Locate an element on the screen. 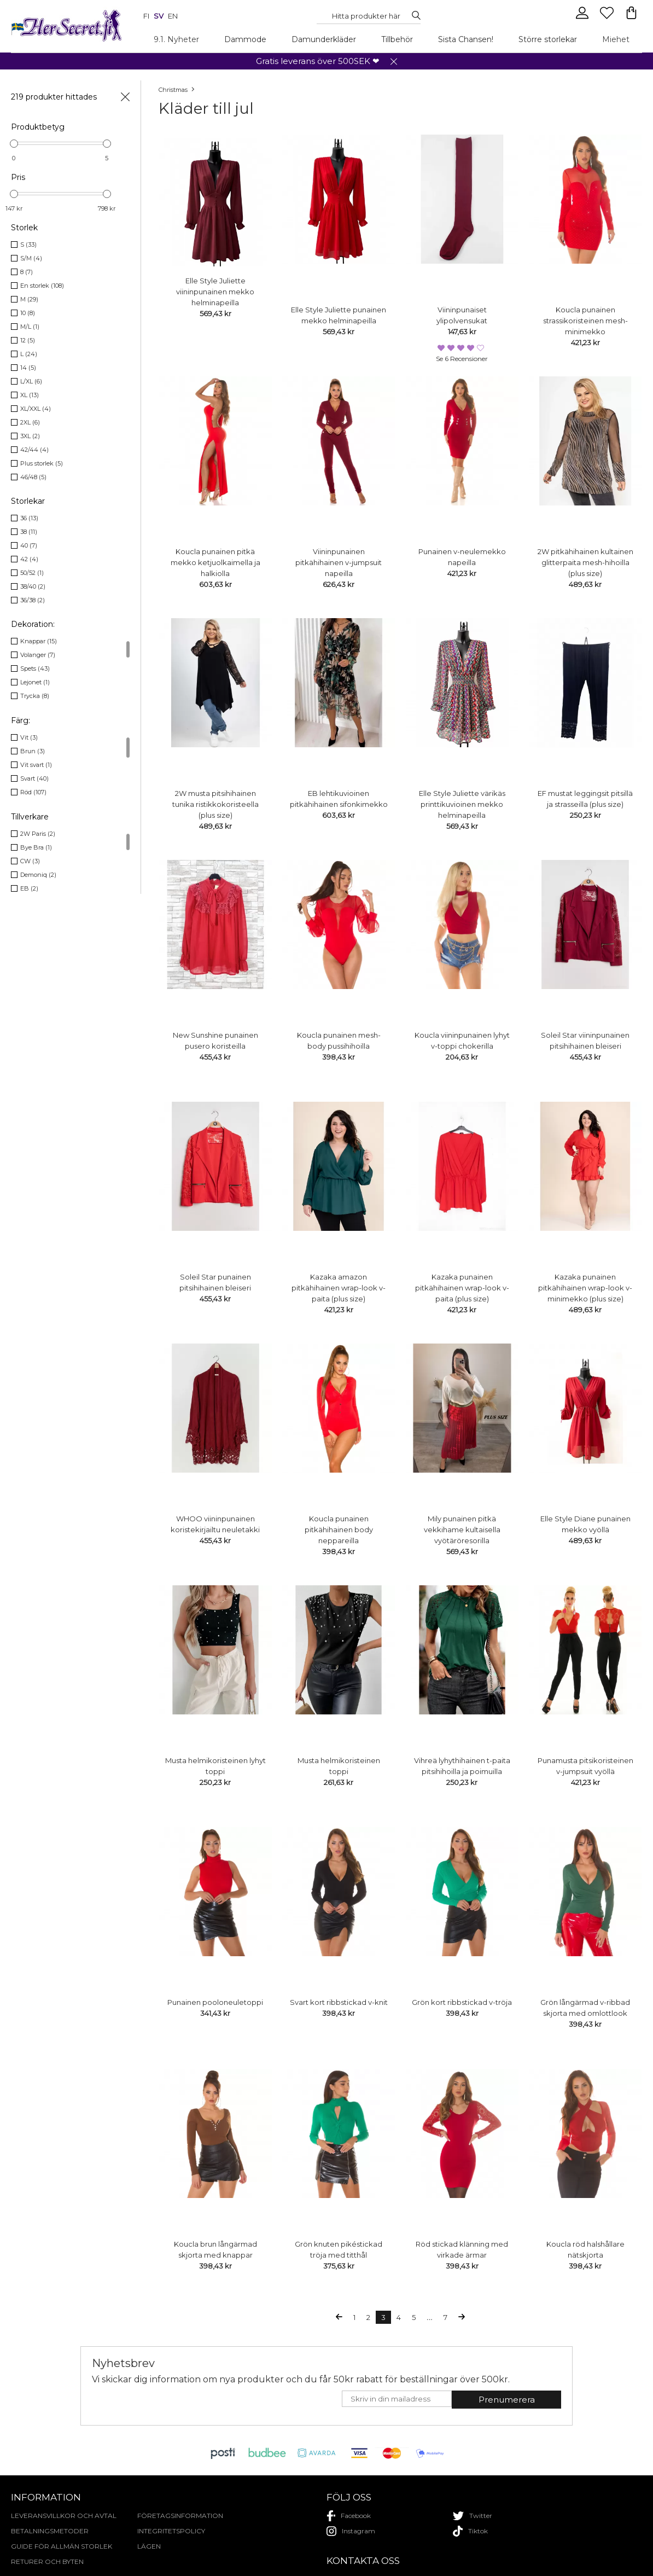 Image resolution: width=653 pixels, height=2576 pixels. ... is located at coordinates (430, 2317).